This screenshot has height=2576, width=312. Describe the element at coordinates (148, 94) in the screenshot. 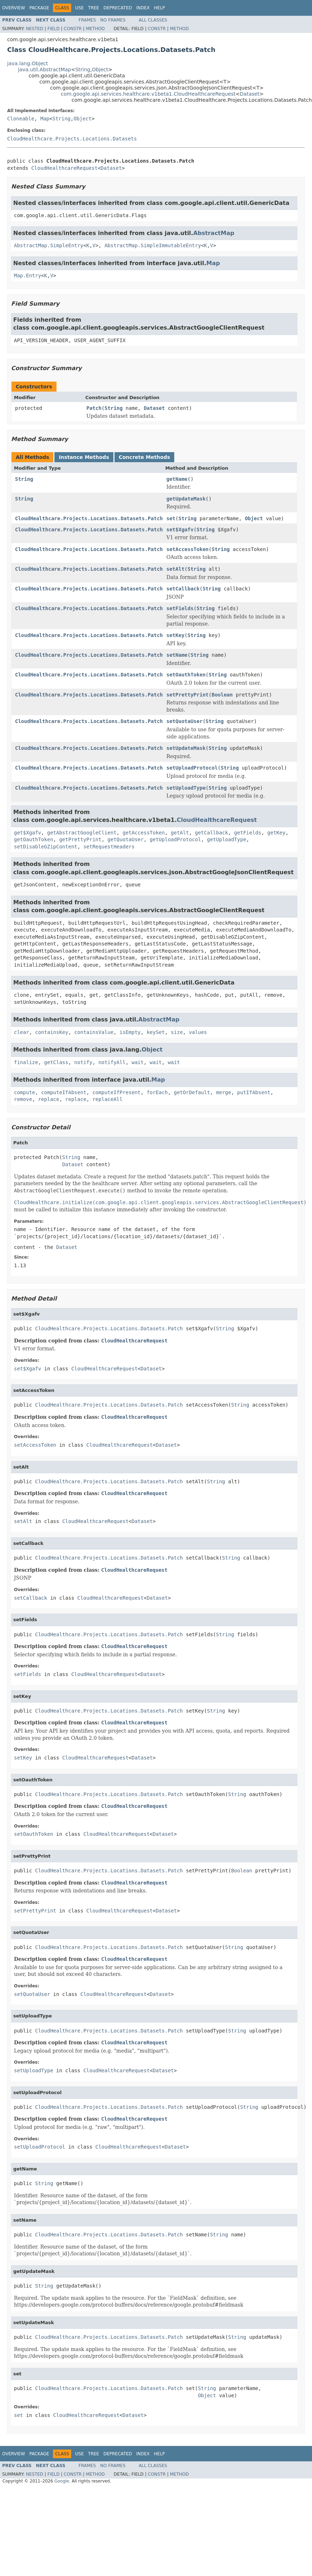

I see `com.google.api.services.healthcare.v1beta1.CloudHealthcareRequest` at that location.